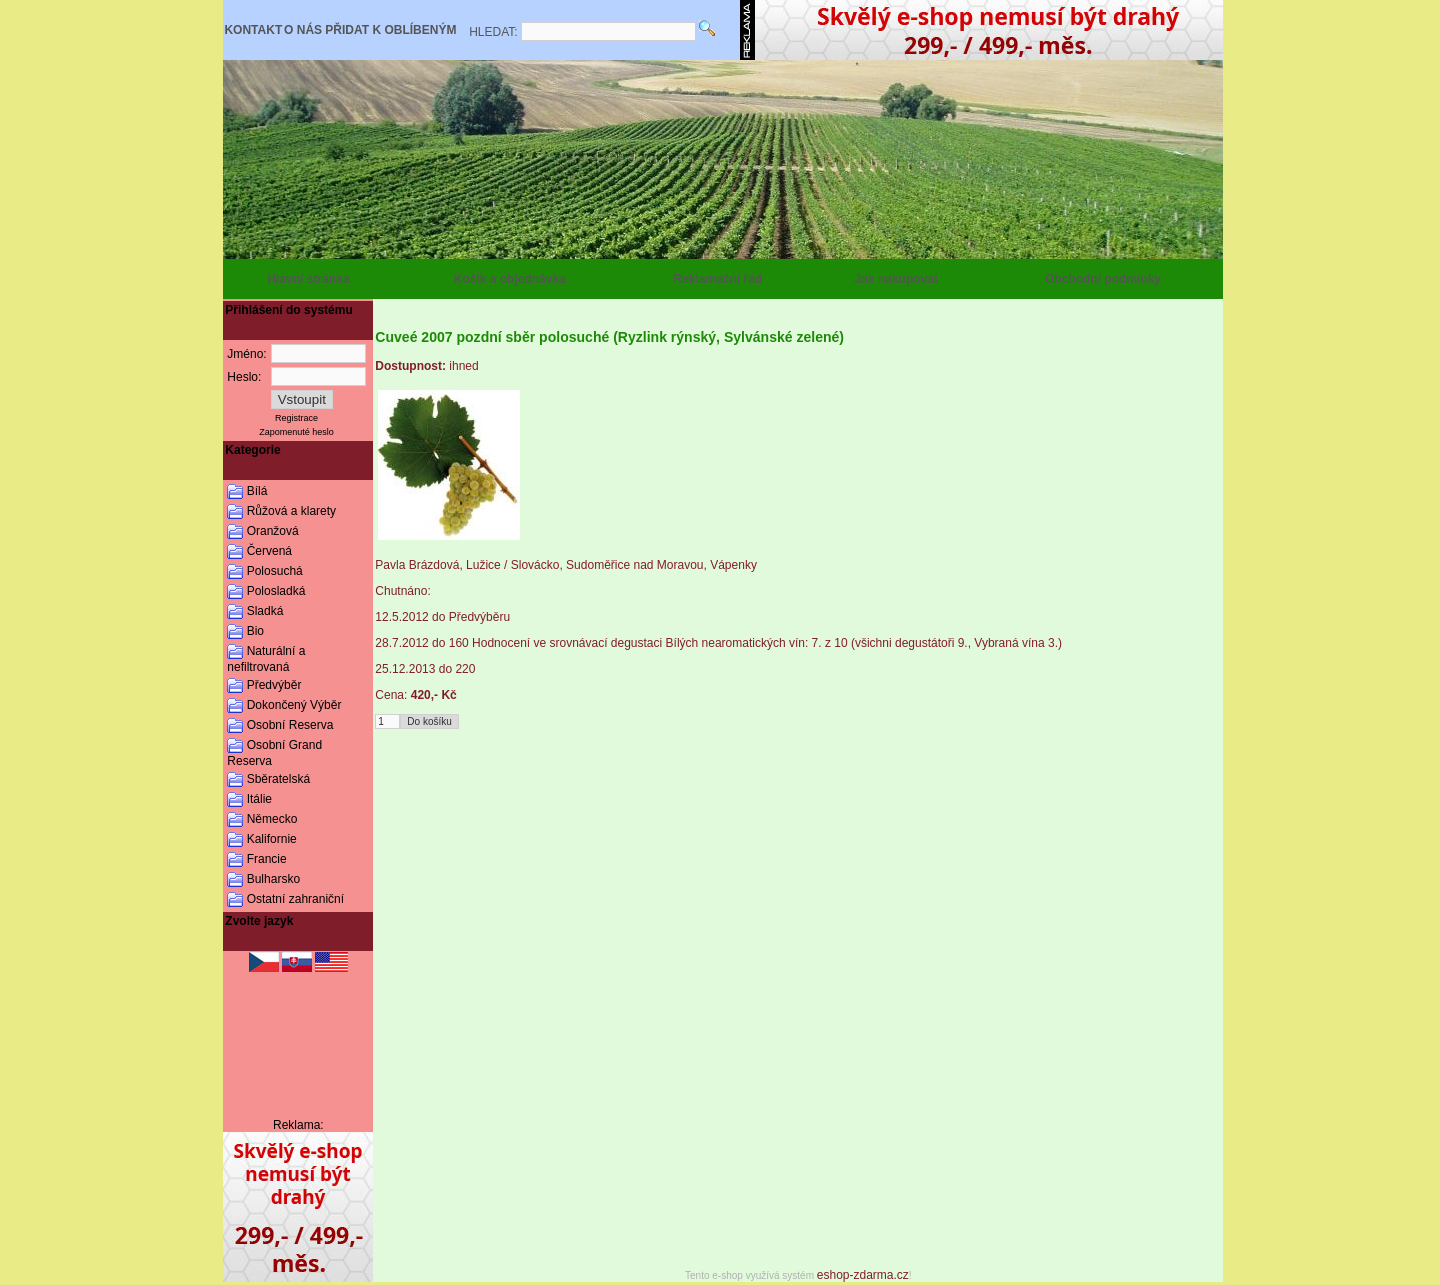 Image resolution: width=1440 pixels, height=1285 pixels. Describe the element at coordinates (273, 531) in the screenshot. I see `Oranžová` at that location.